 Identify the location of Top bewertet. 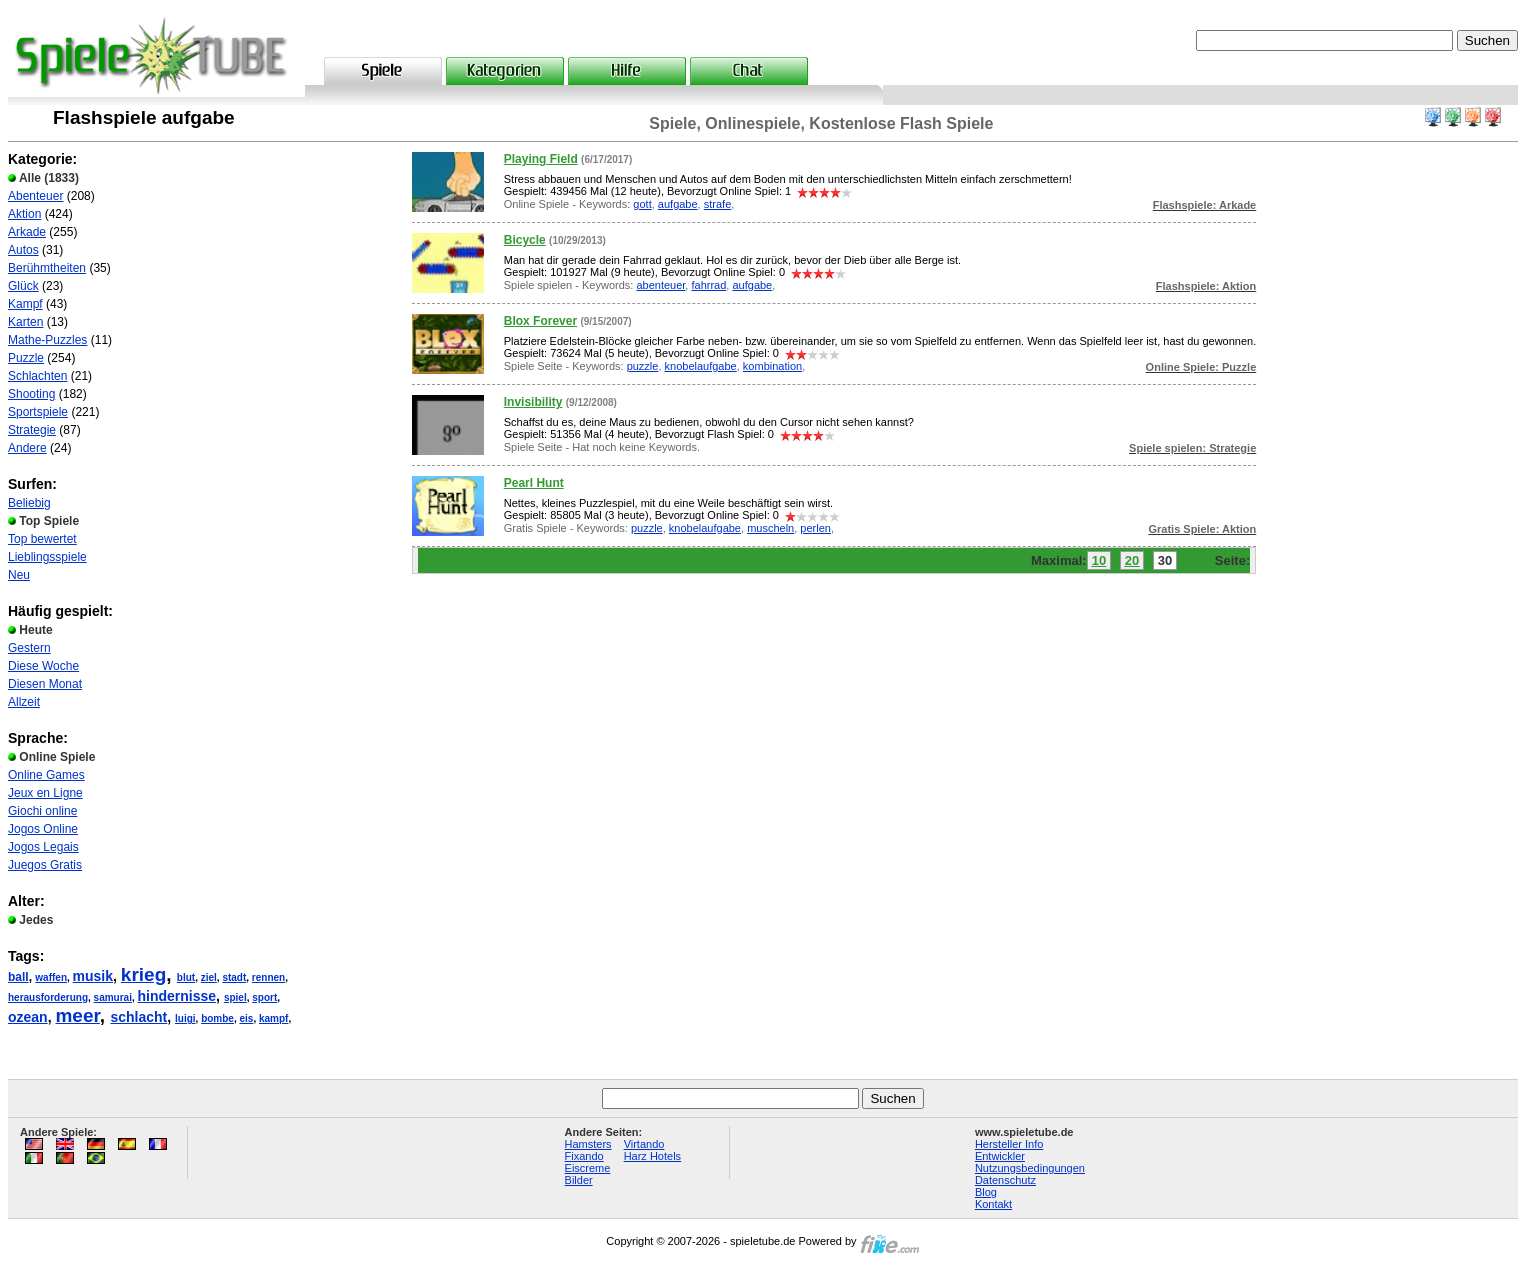
(42, 539).